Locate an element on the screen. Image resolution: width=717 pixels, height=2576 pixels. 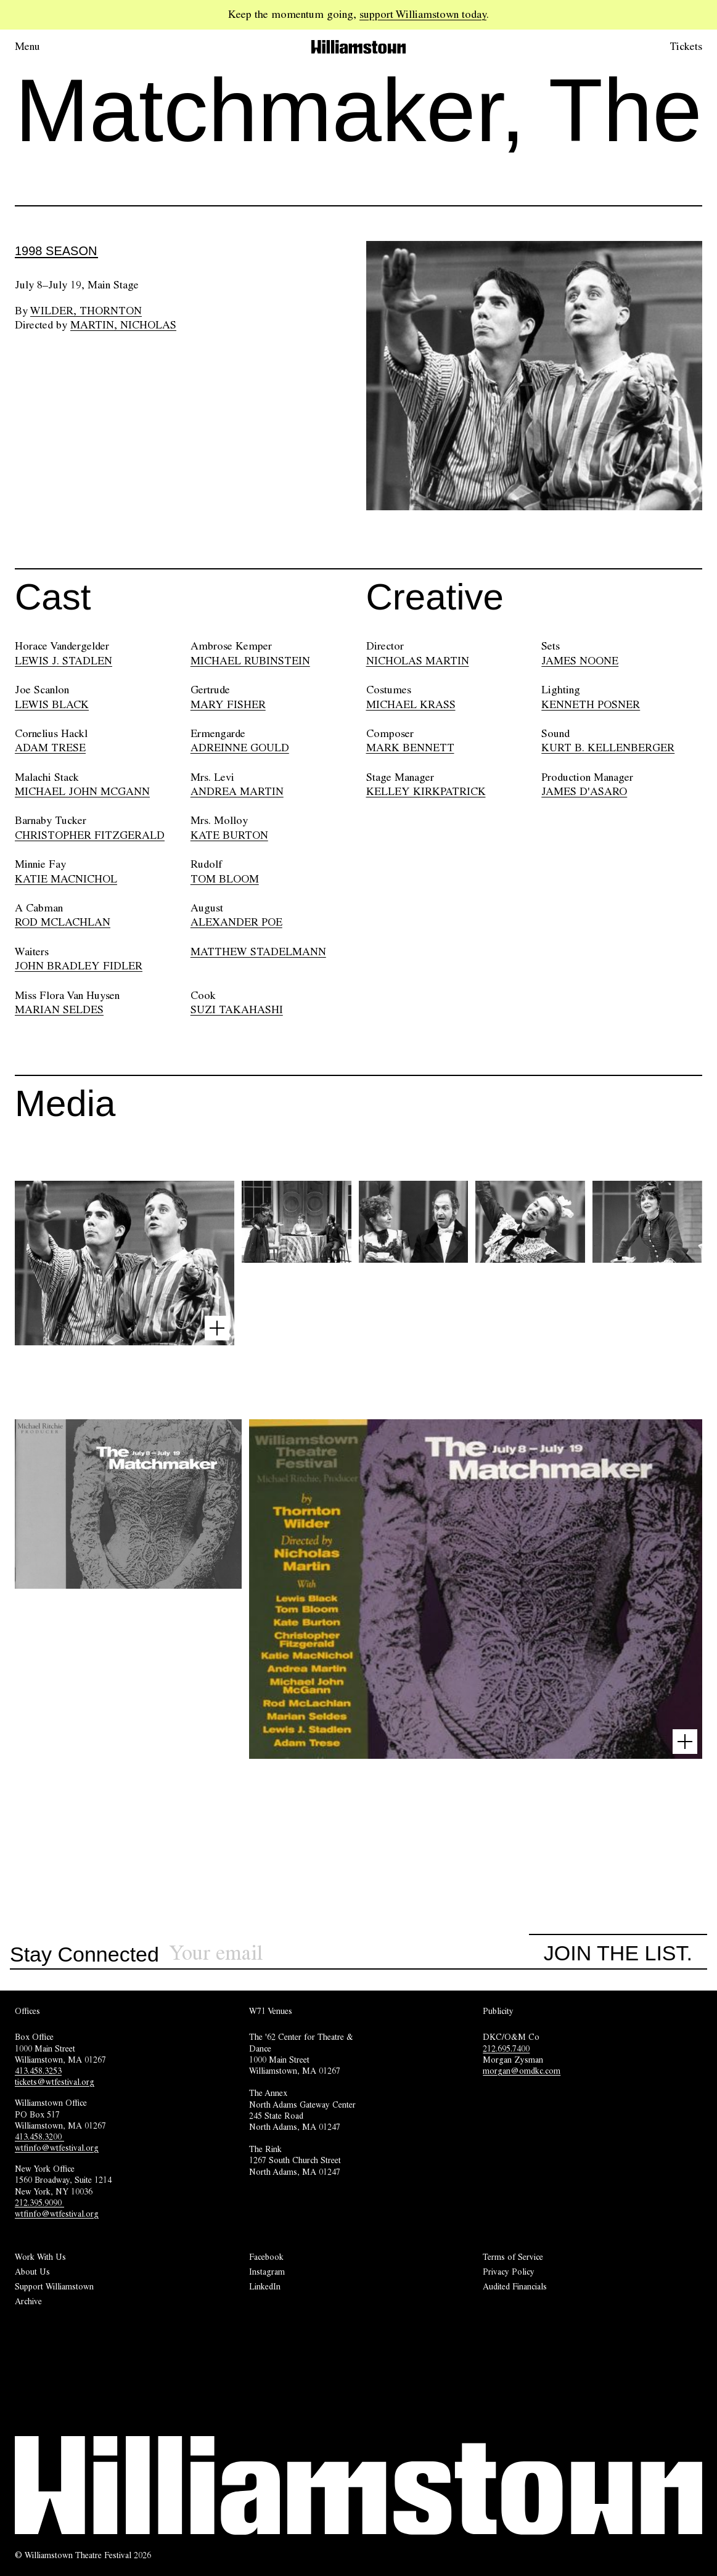
LEWIS J. STADLEN is located at coordinates (63, 660).